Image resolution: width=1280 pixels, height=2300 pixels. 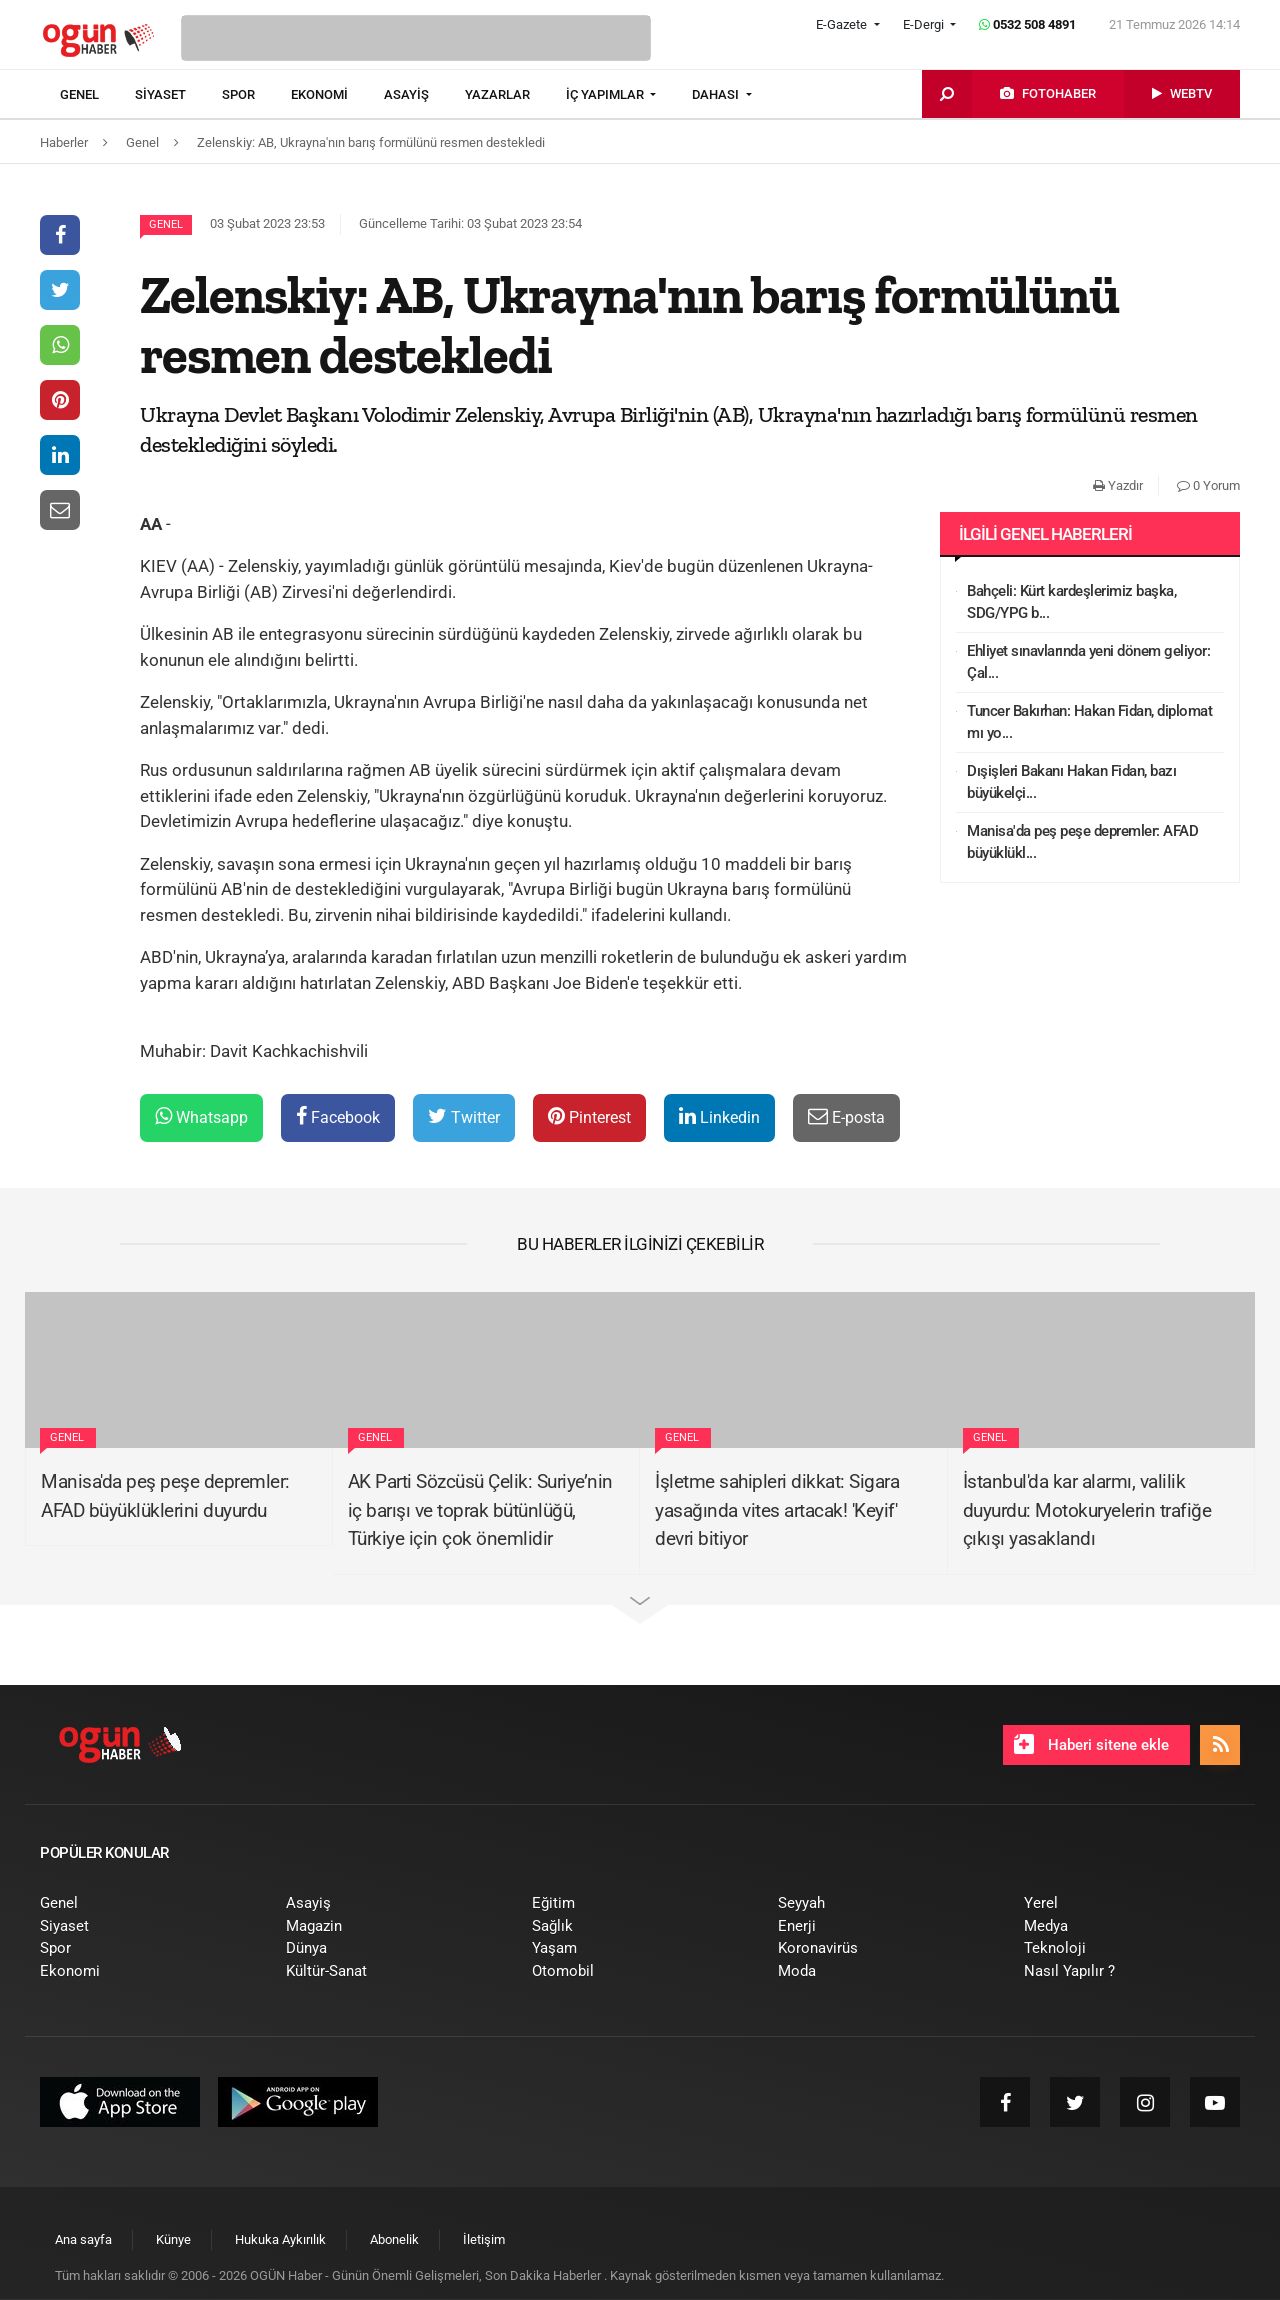 I want to click on Yazdır, so click(x=1118, y=485).